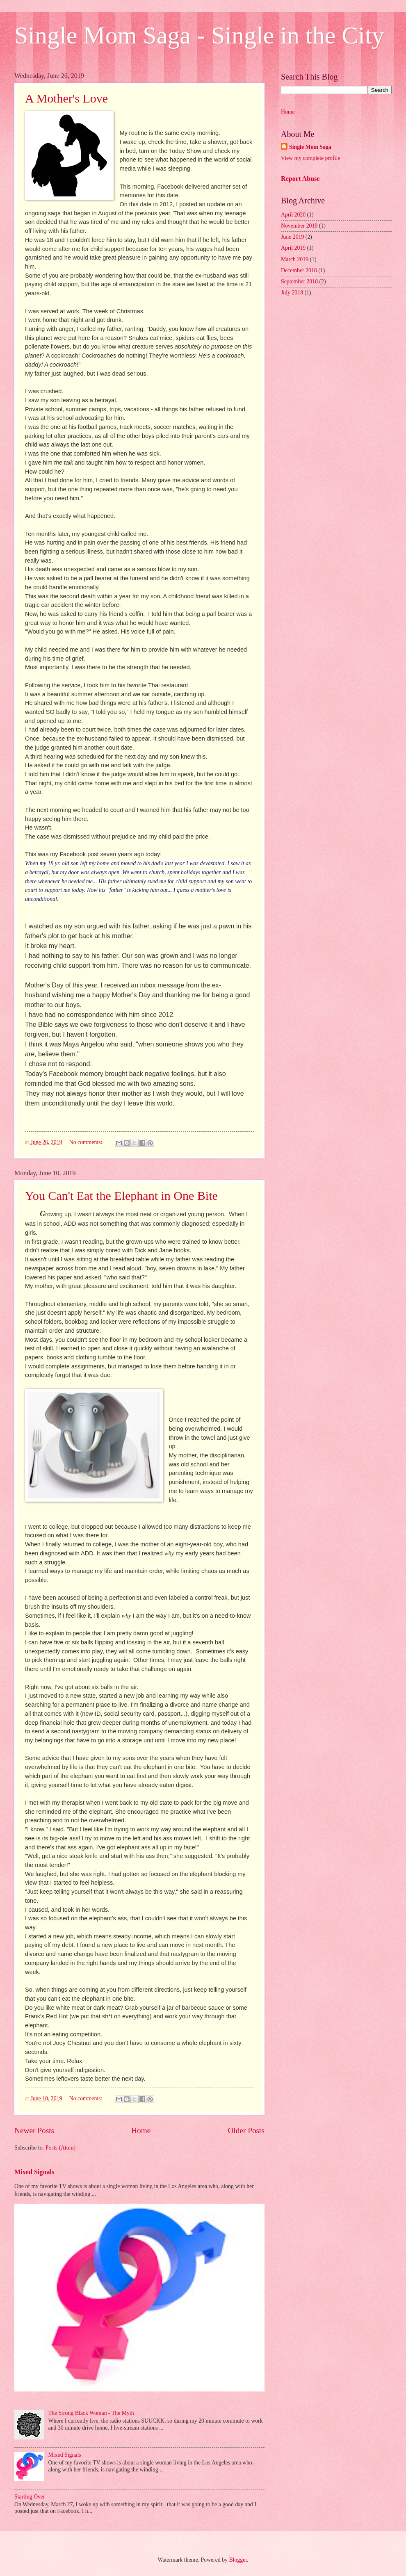  Describe the element at coordinates (293, 215) in the screenshot. I see `April 2020` at that location.